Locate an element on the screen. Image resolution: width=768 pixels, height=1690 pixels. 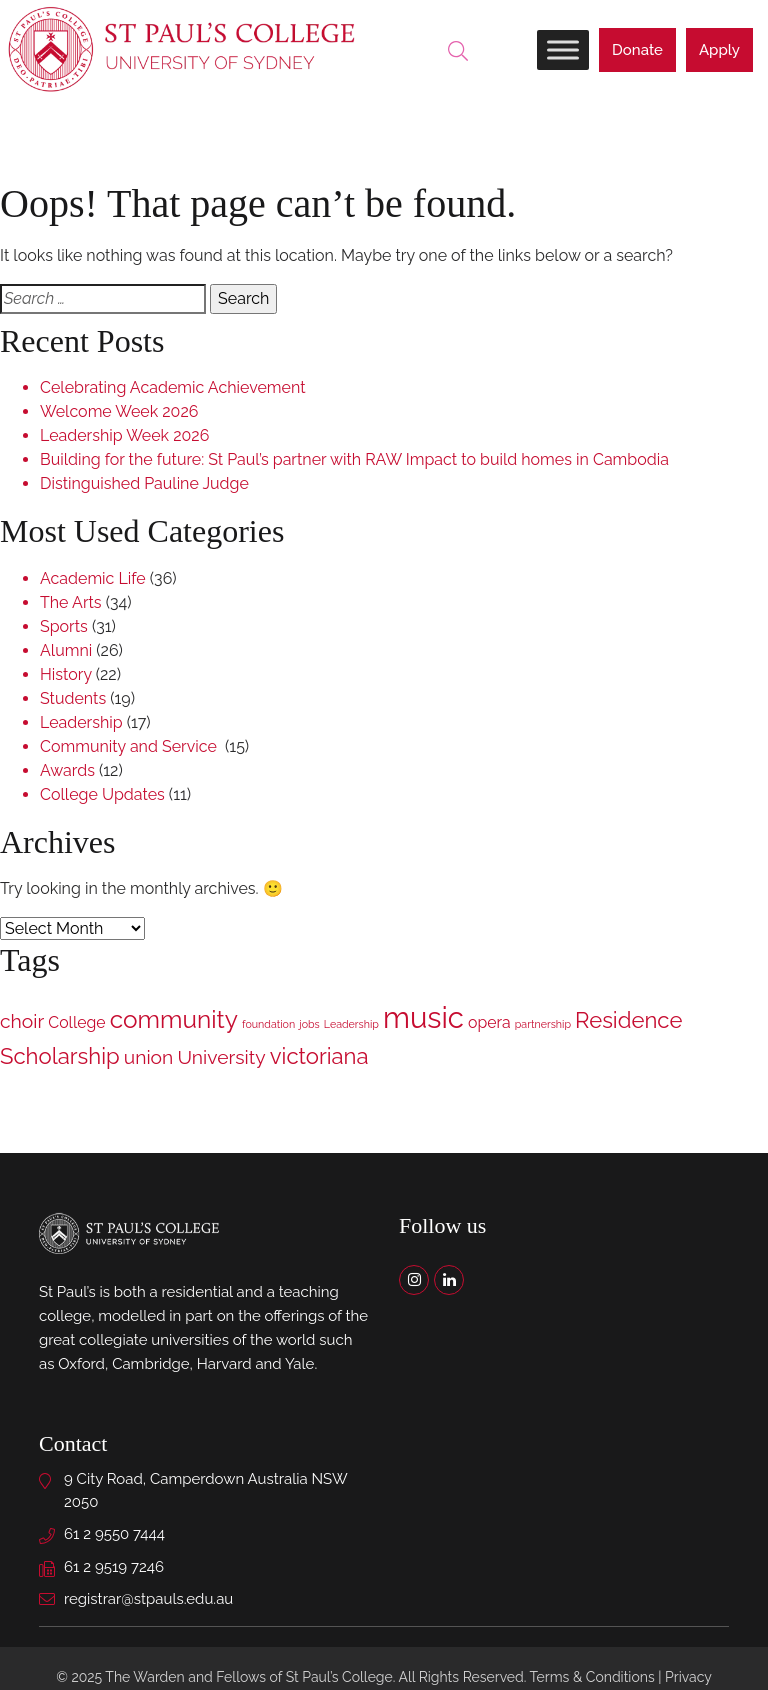
Sports is located at coordinates (64, 626).